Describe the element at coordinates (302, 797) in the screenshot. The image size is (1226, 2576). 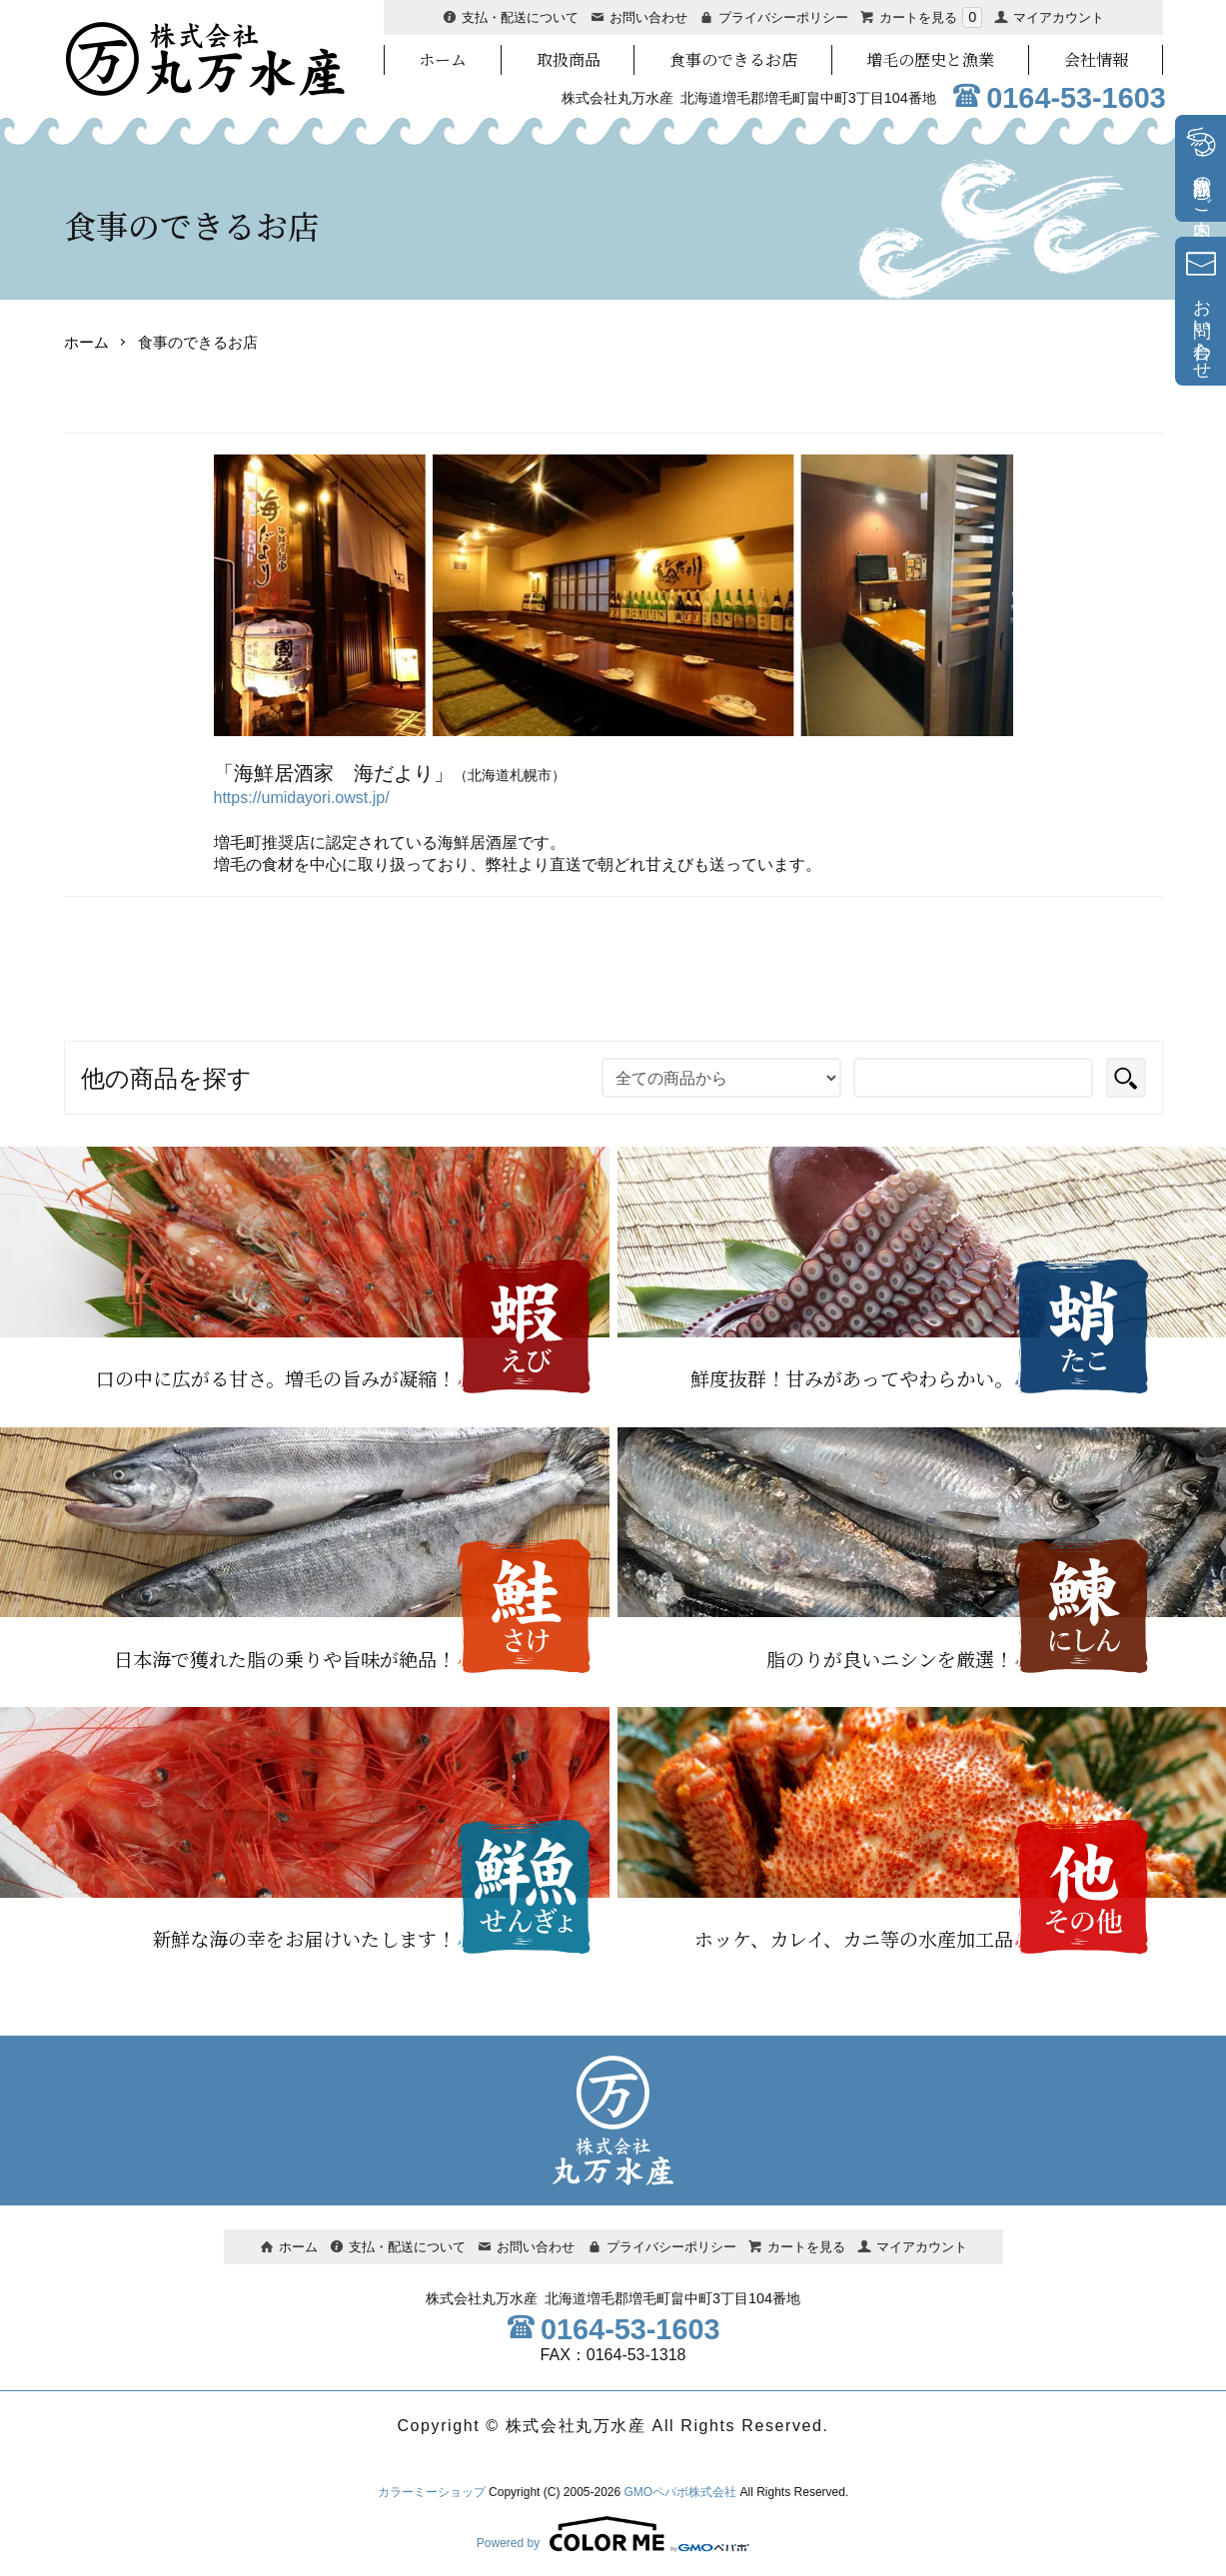
I see `https://umidayori.owst.jp/` at that location.